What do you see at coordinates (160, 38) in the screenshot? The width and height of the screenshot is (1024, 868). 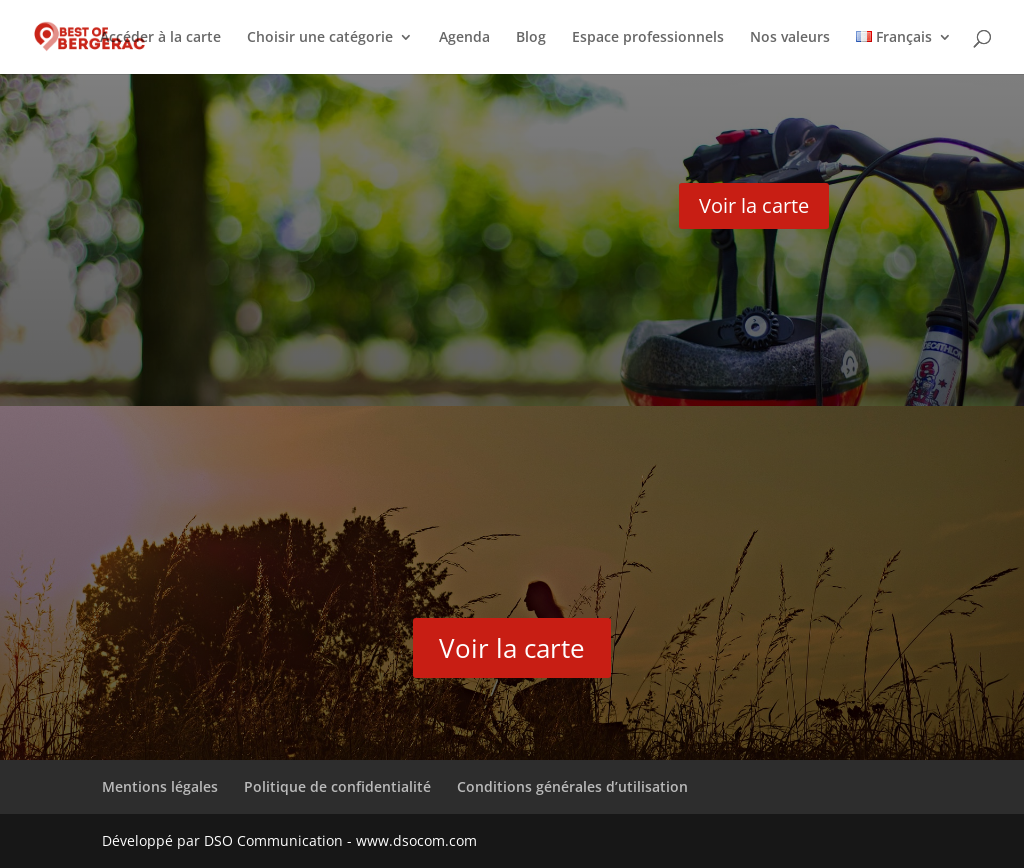 I see `Accéder à la carte` at bounding box center [160, 38].